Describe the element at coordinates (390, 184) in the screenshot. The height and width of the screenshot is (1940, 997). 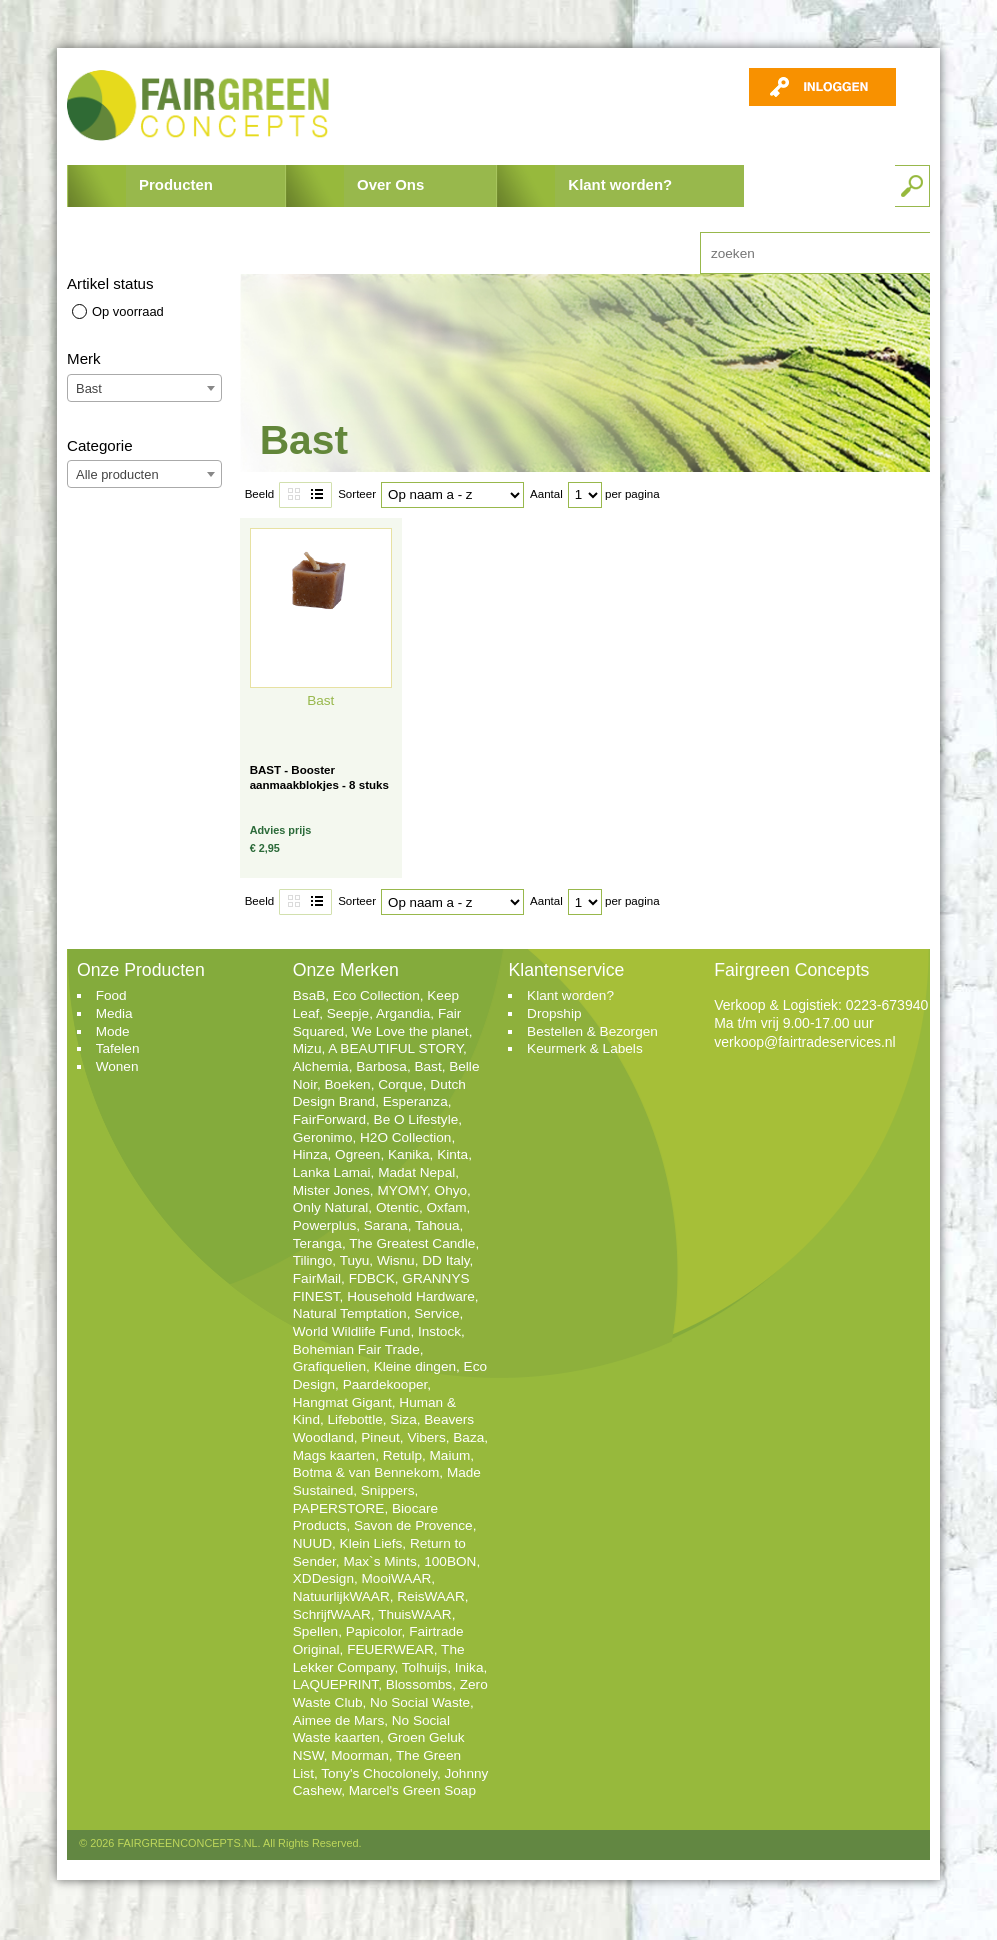
I see `Over Ons` at that location.